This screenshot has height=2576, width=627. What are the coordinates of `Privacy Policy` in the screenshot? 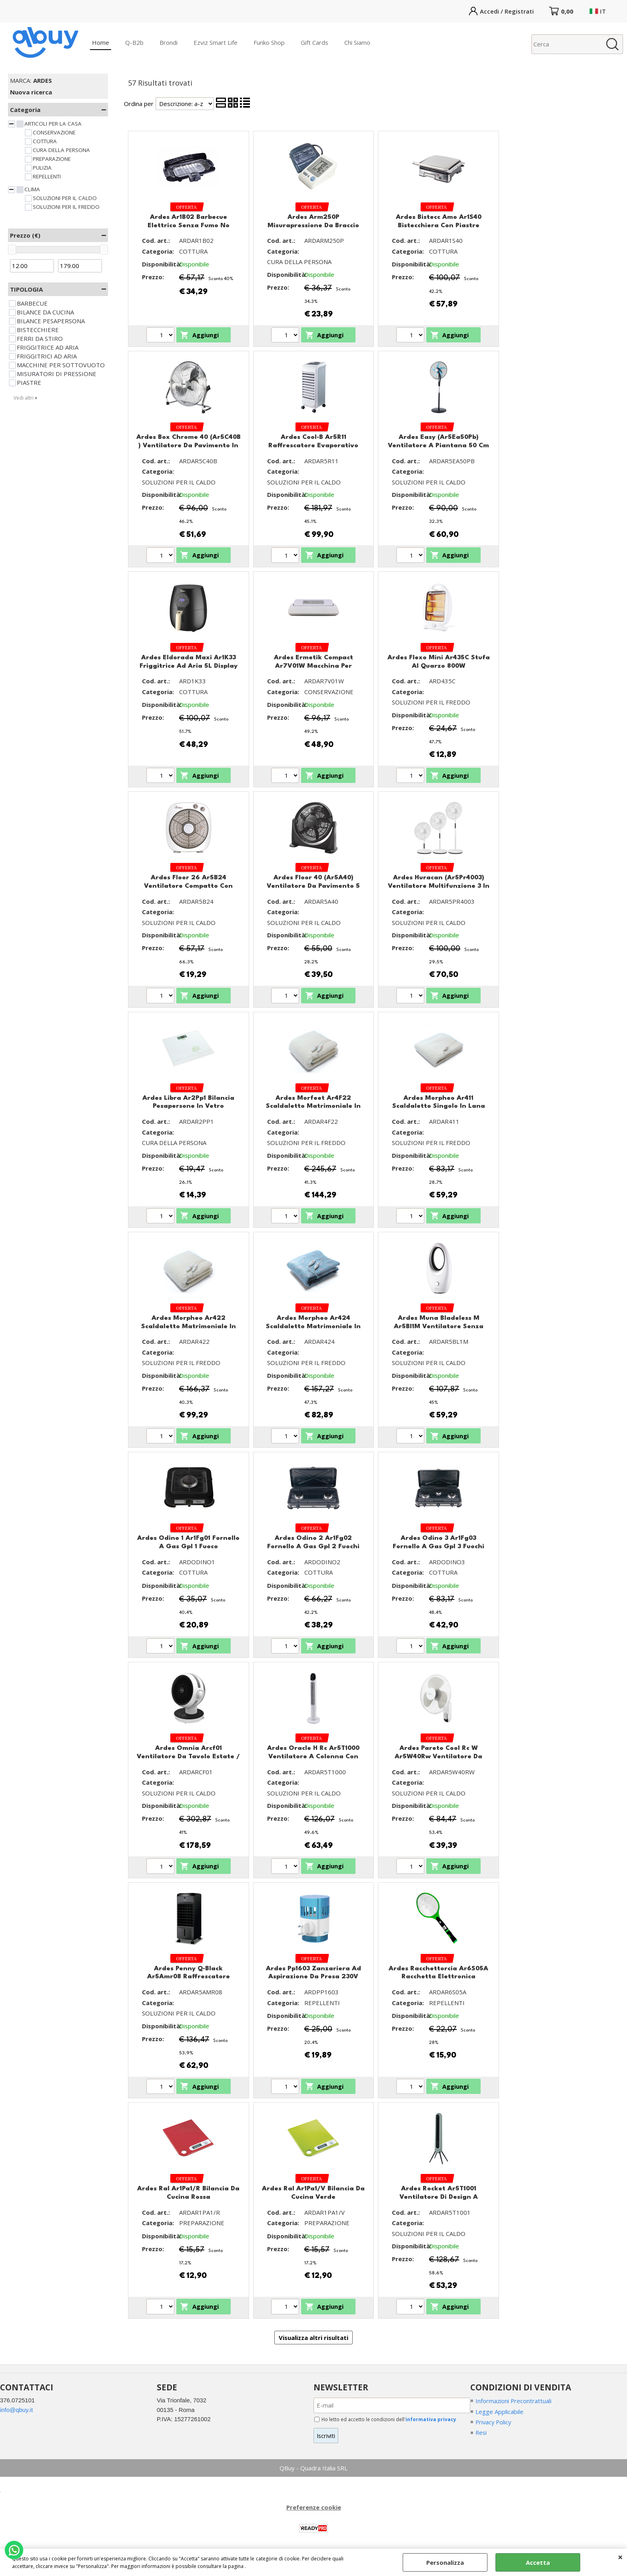 It's located at (494, 2422).